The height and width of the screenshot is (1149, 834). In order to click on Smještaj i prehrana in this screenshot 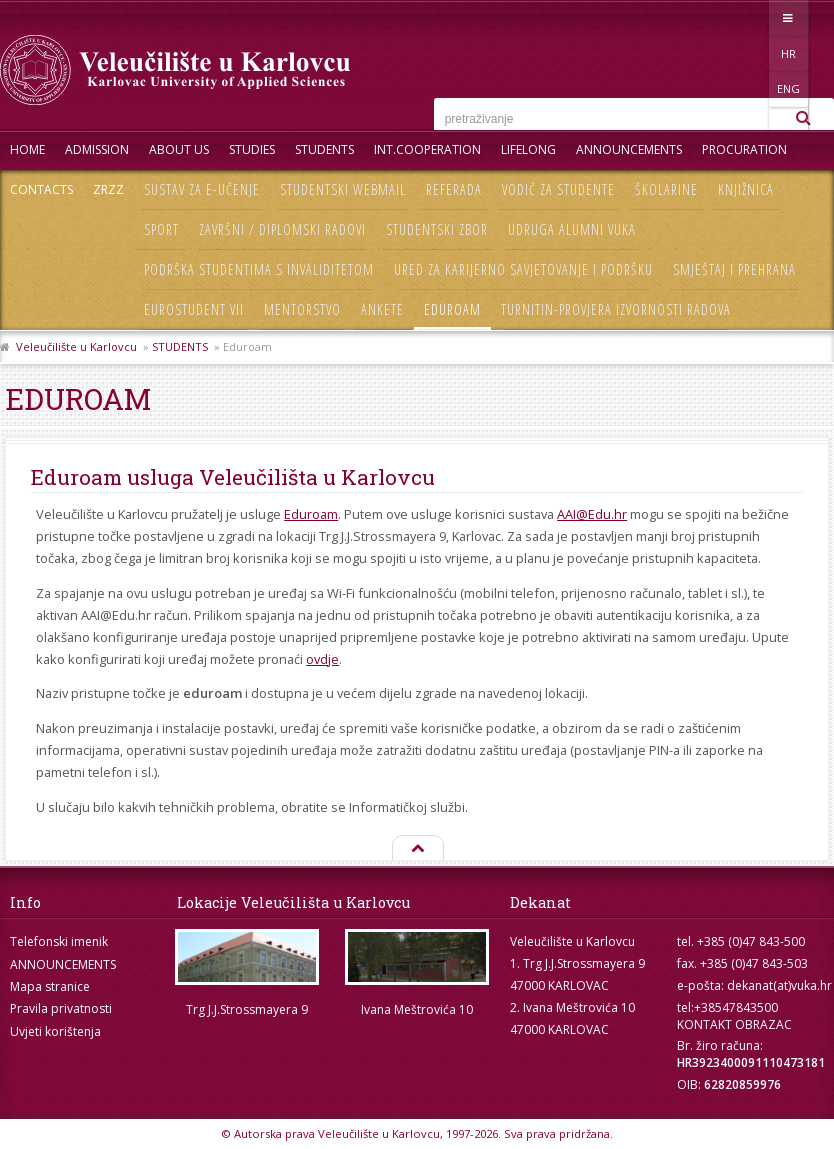, I will do `click(734, 269)`.